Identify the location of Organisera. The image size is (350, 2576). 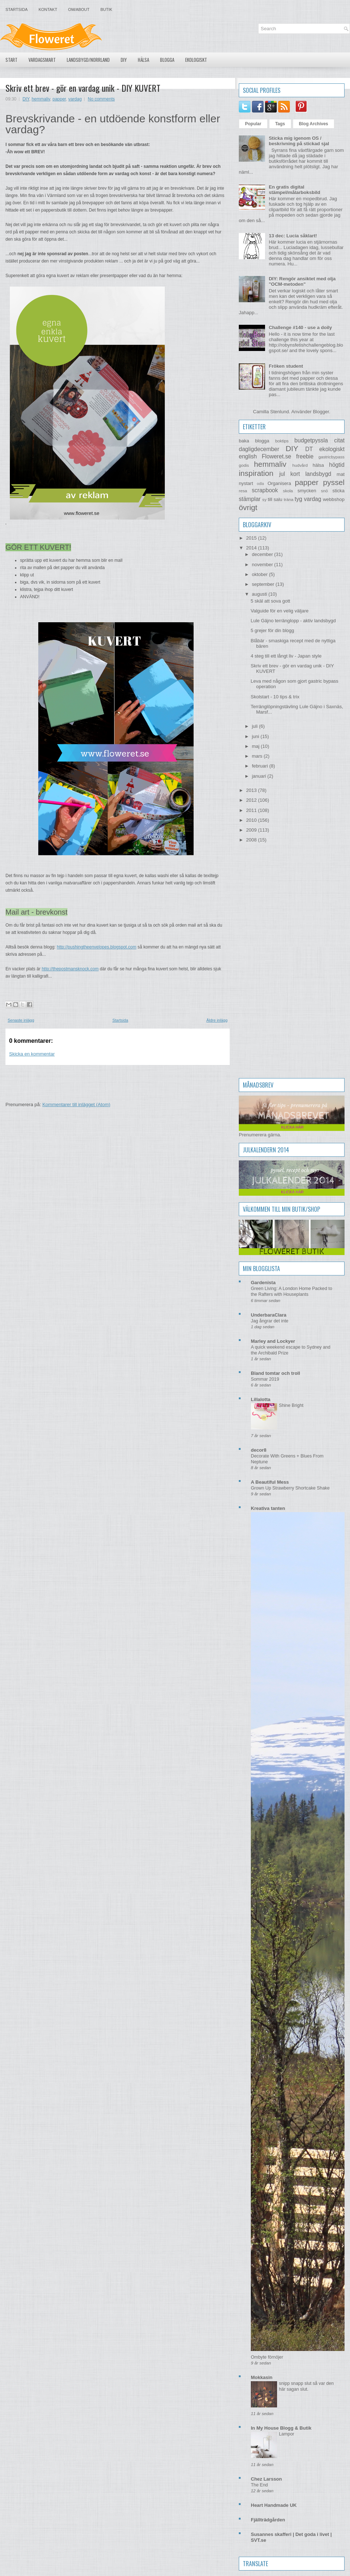
(279, 483).